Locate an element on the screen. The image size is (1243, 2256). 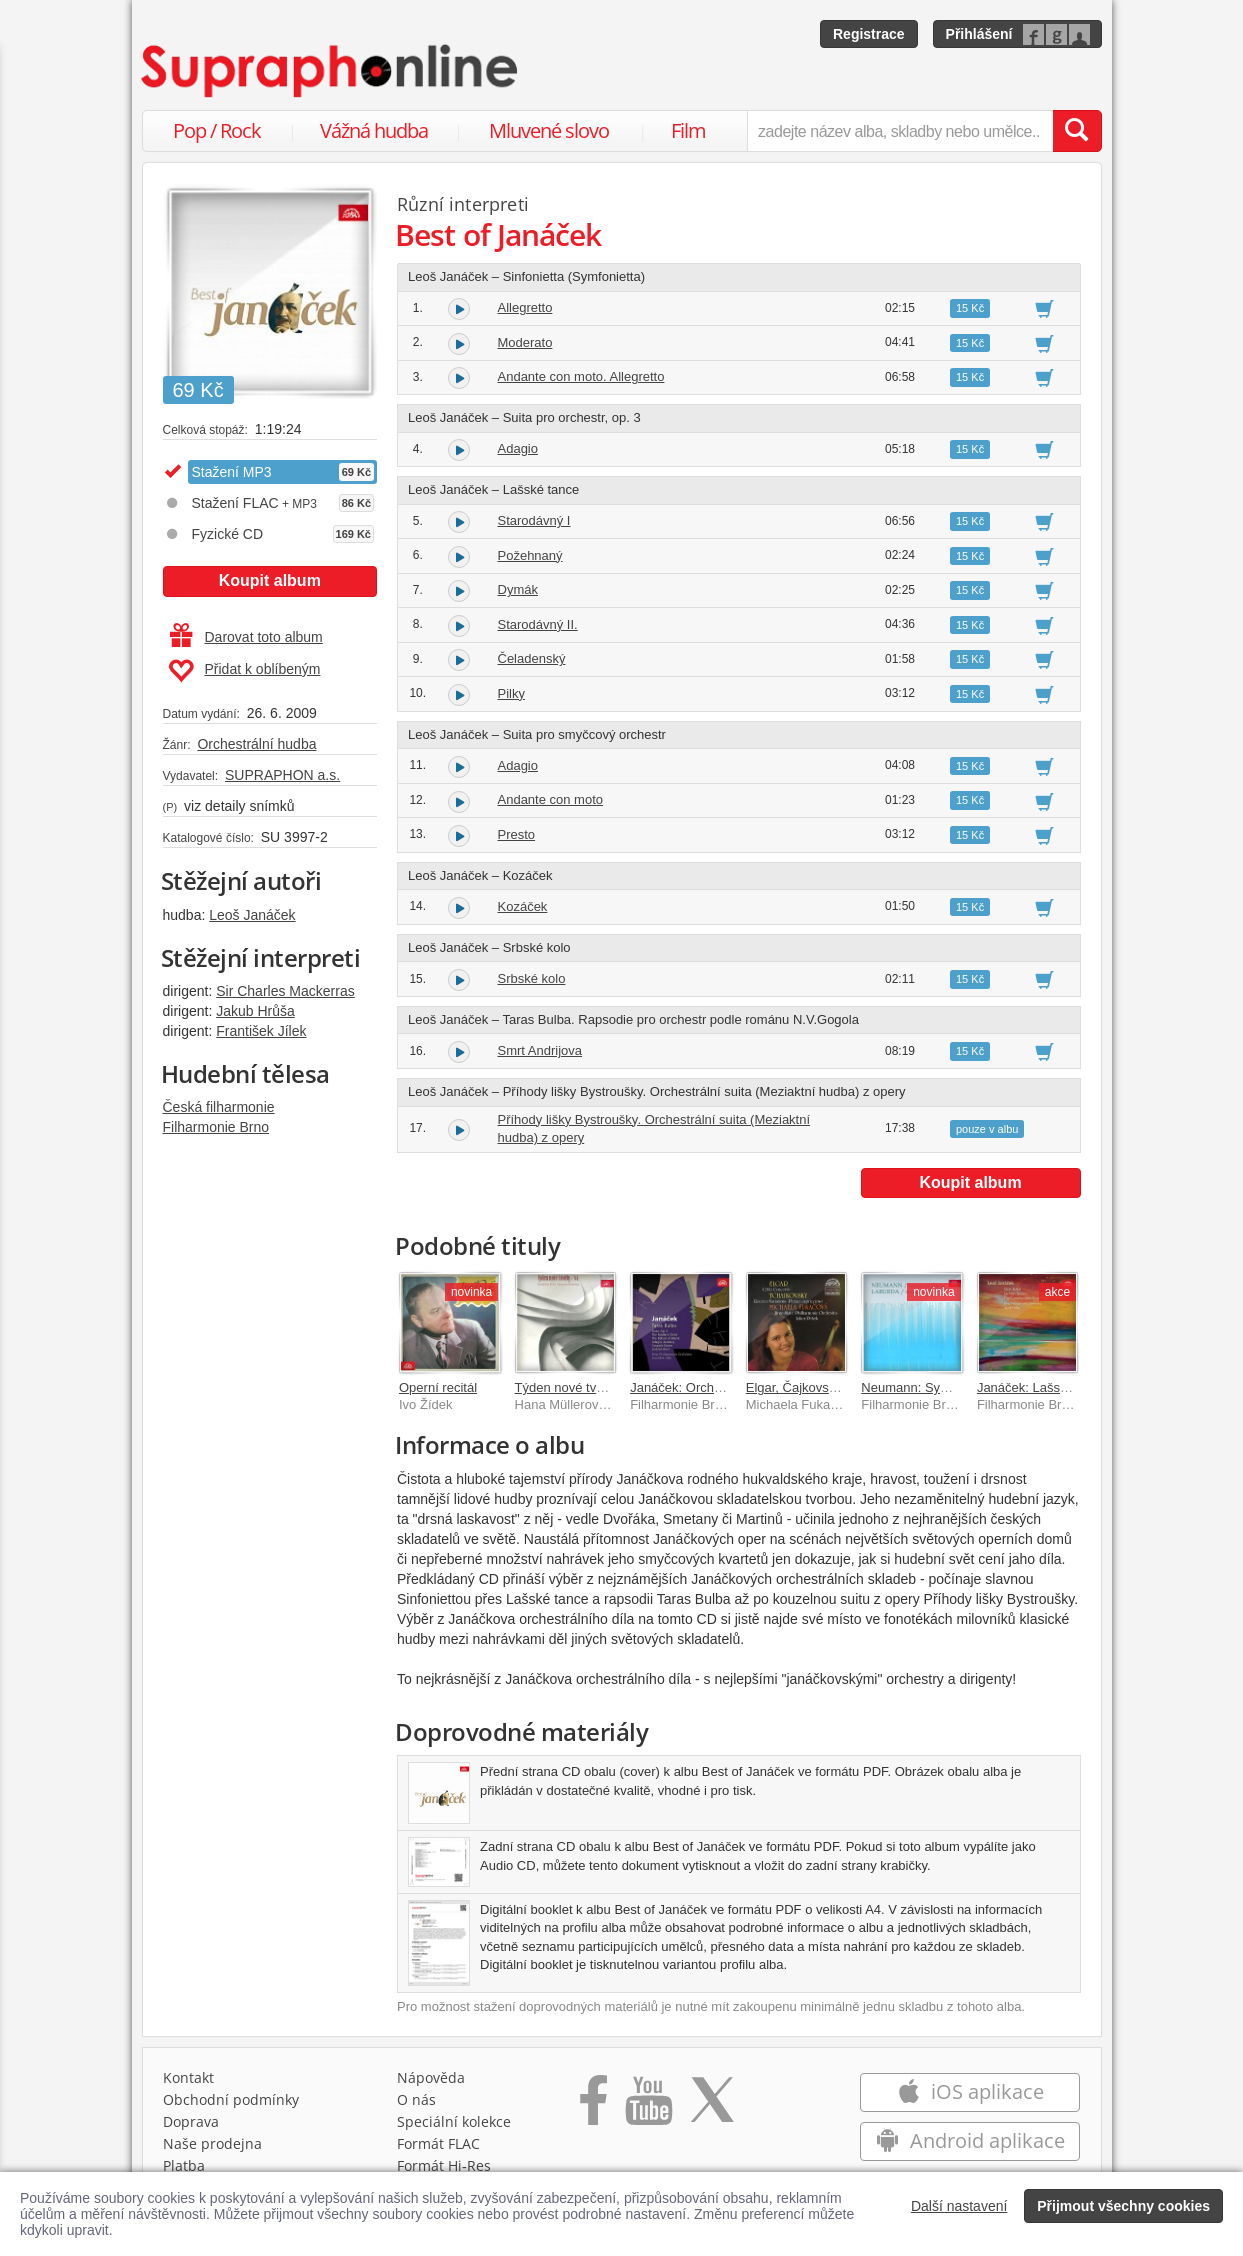
[Přejít na Twitter účet Supraphonline] is located at coordinates (712, 2107).